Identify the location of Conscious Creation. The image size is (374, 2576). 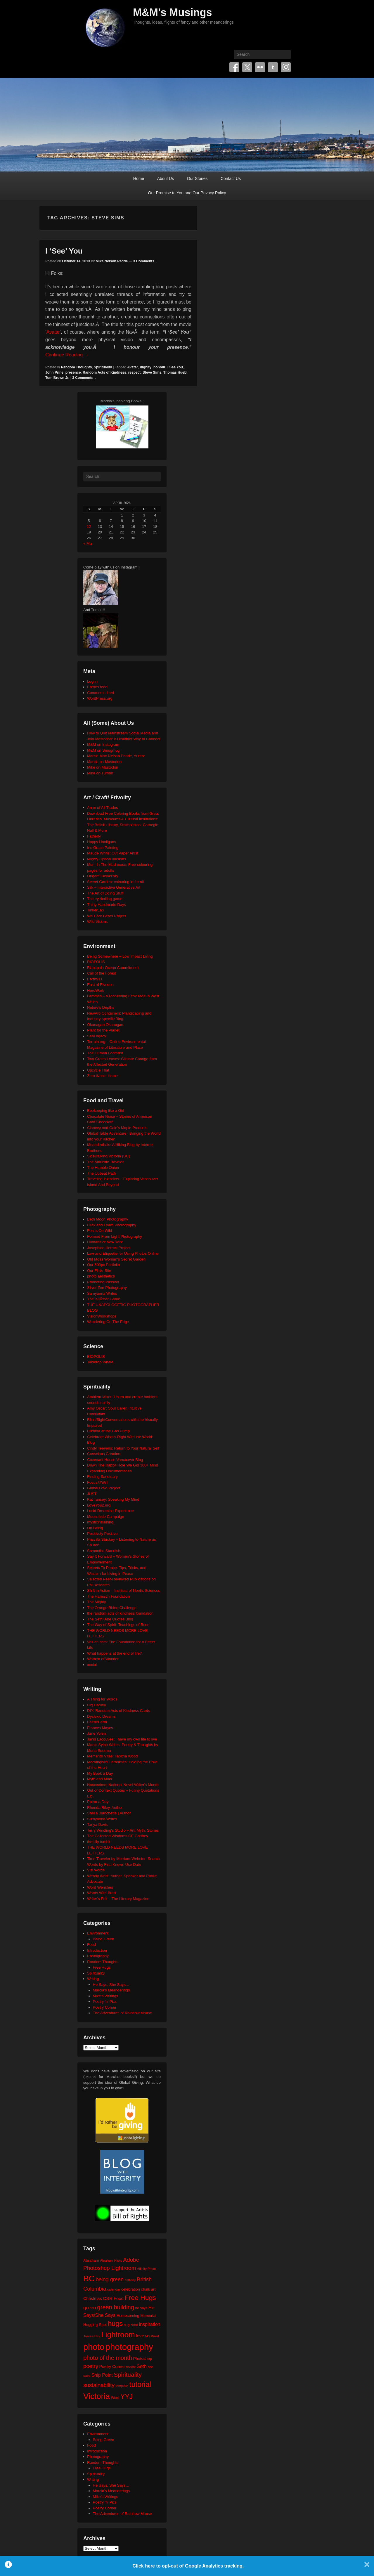
(103, 1454).